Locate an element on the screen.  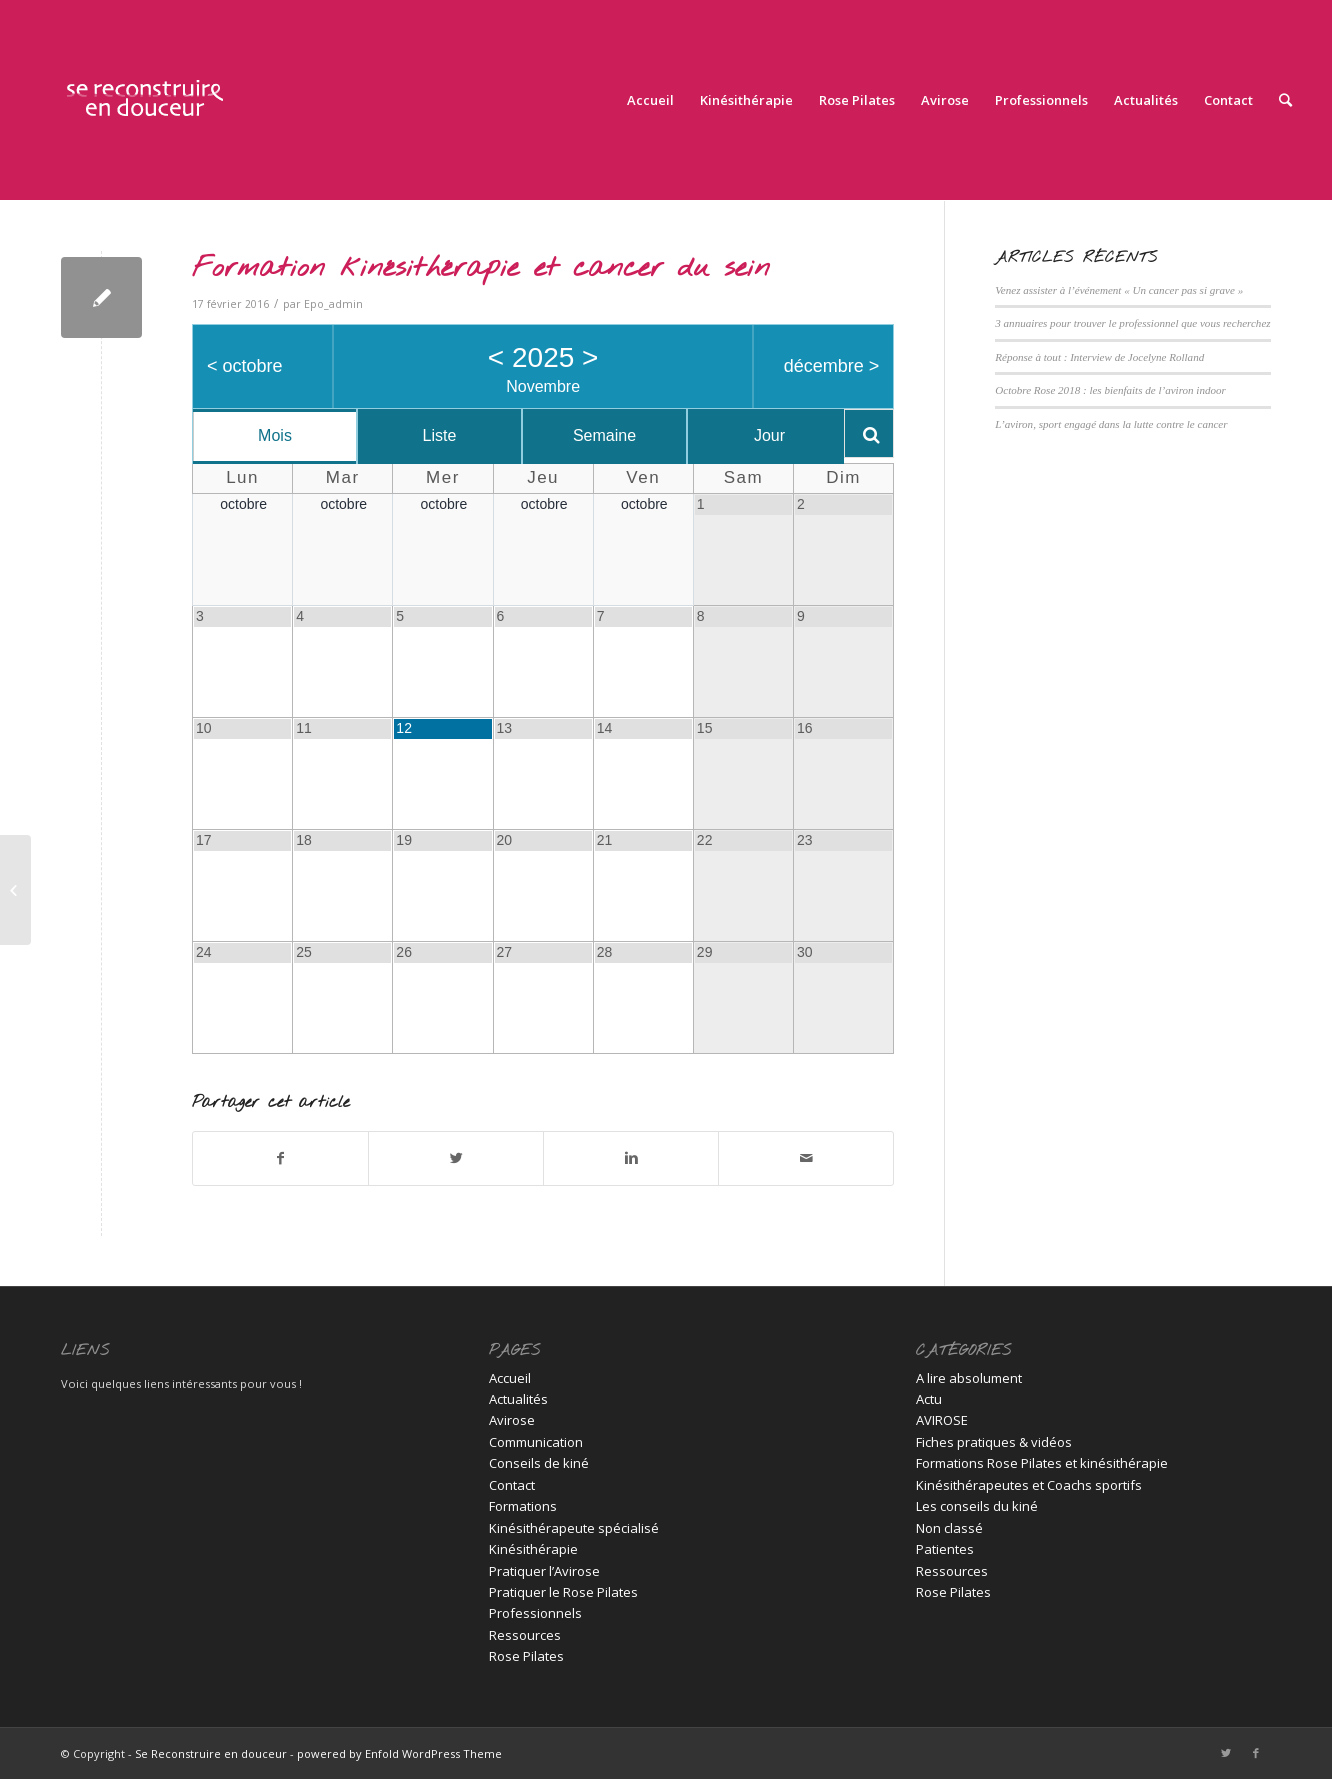
Pratiquer l’Avirose is located at coordinates (544, 1571).